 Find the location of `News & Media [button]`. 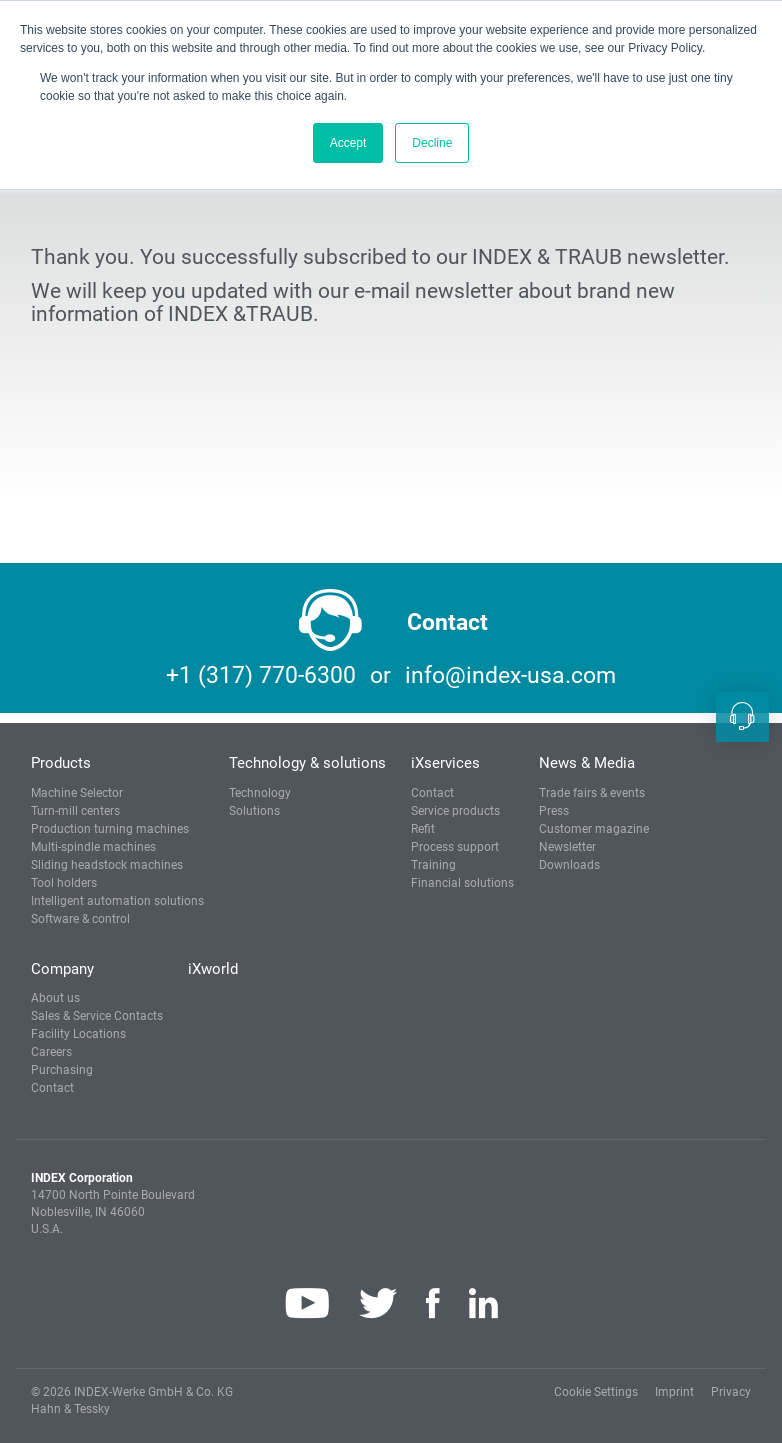

News & Media [button] is located at coordinates (587, 763).